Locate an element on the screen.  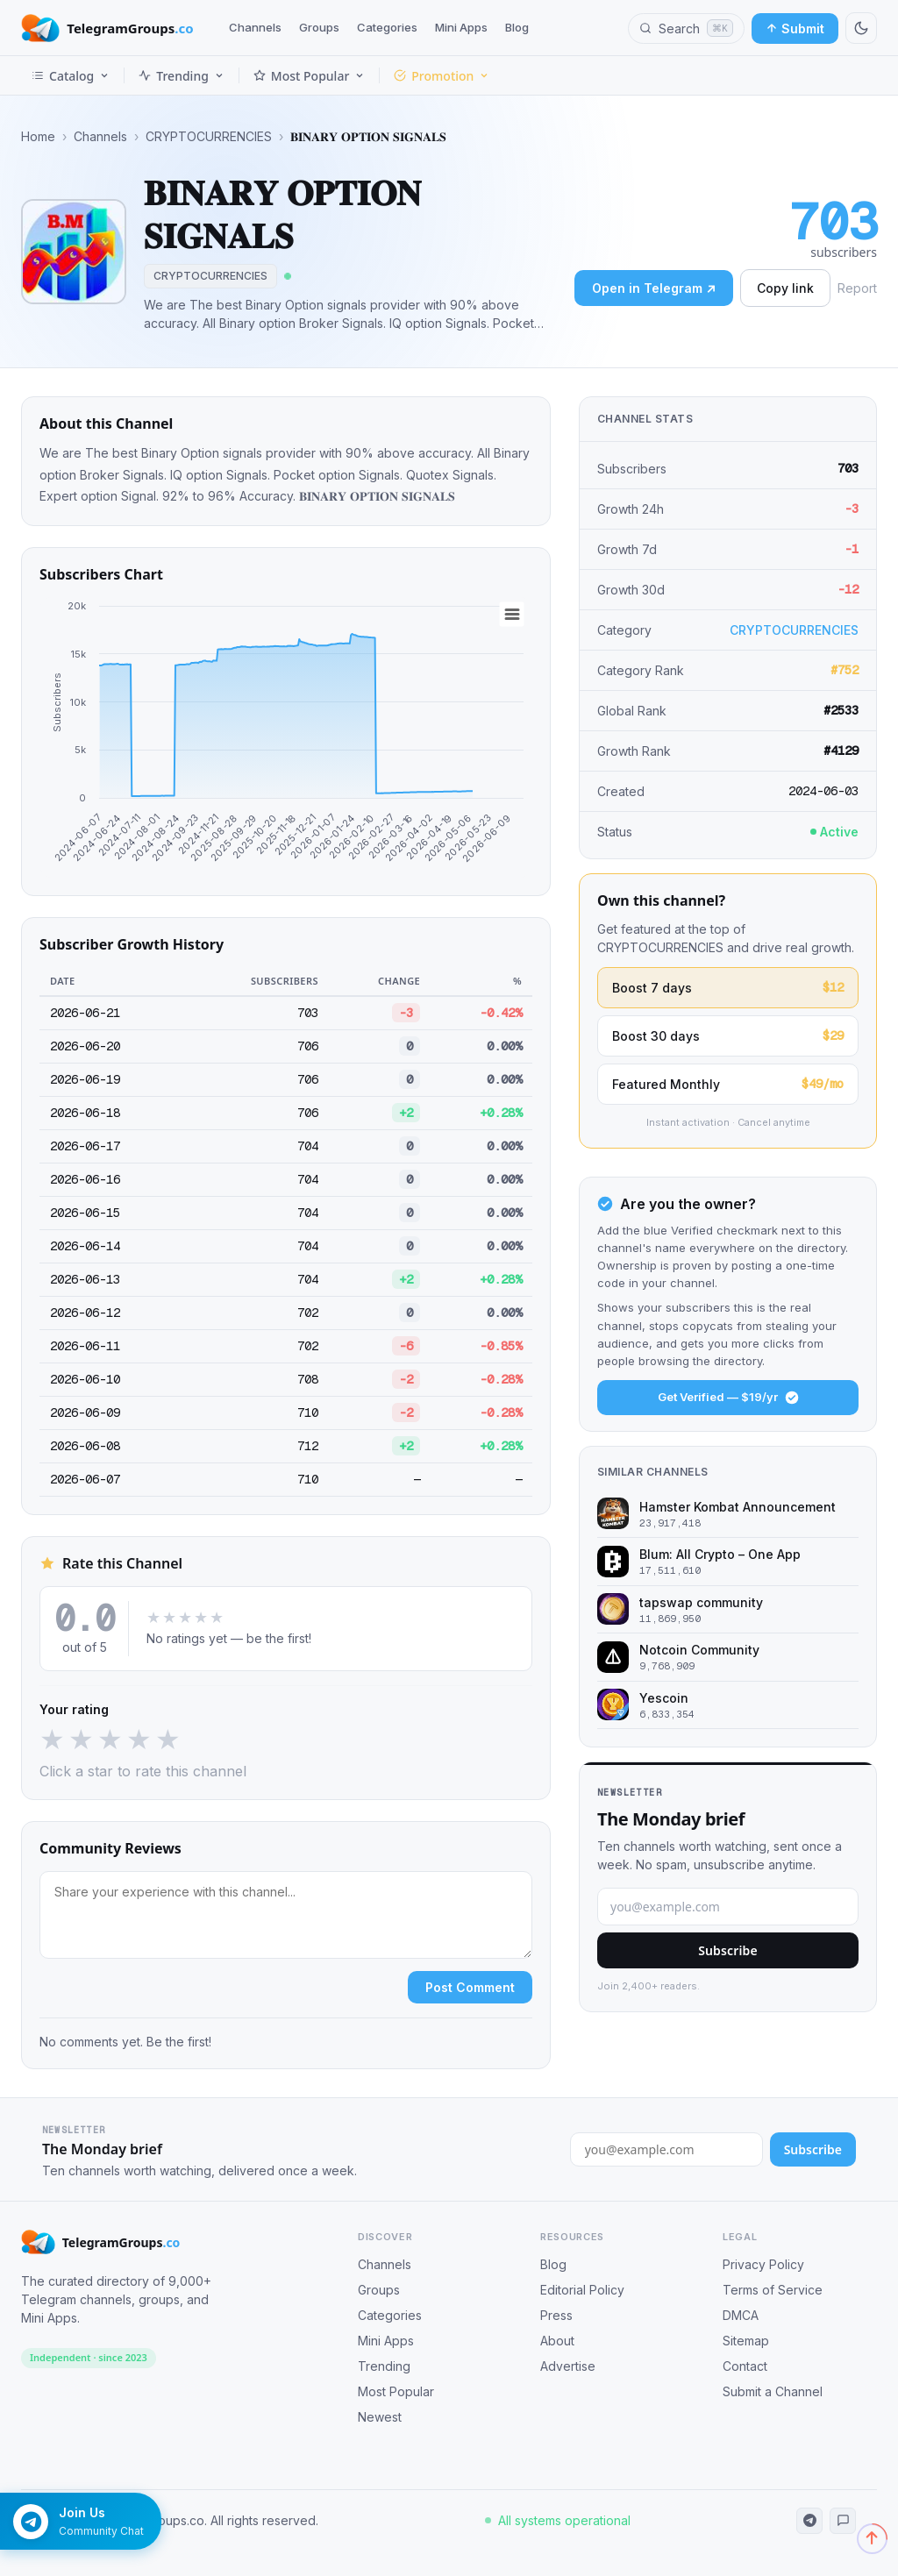
★ [5 stars] is located at coordinates (168, 1740).